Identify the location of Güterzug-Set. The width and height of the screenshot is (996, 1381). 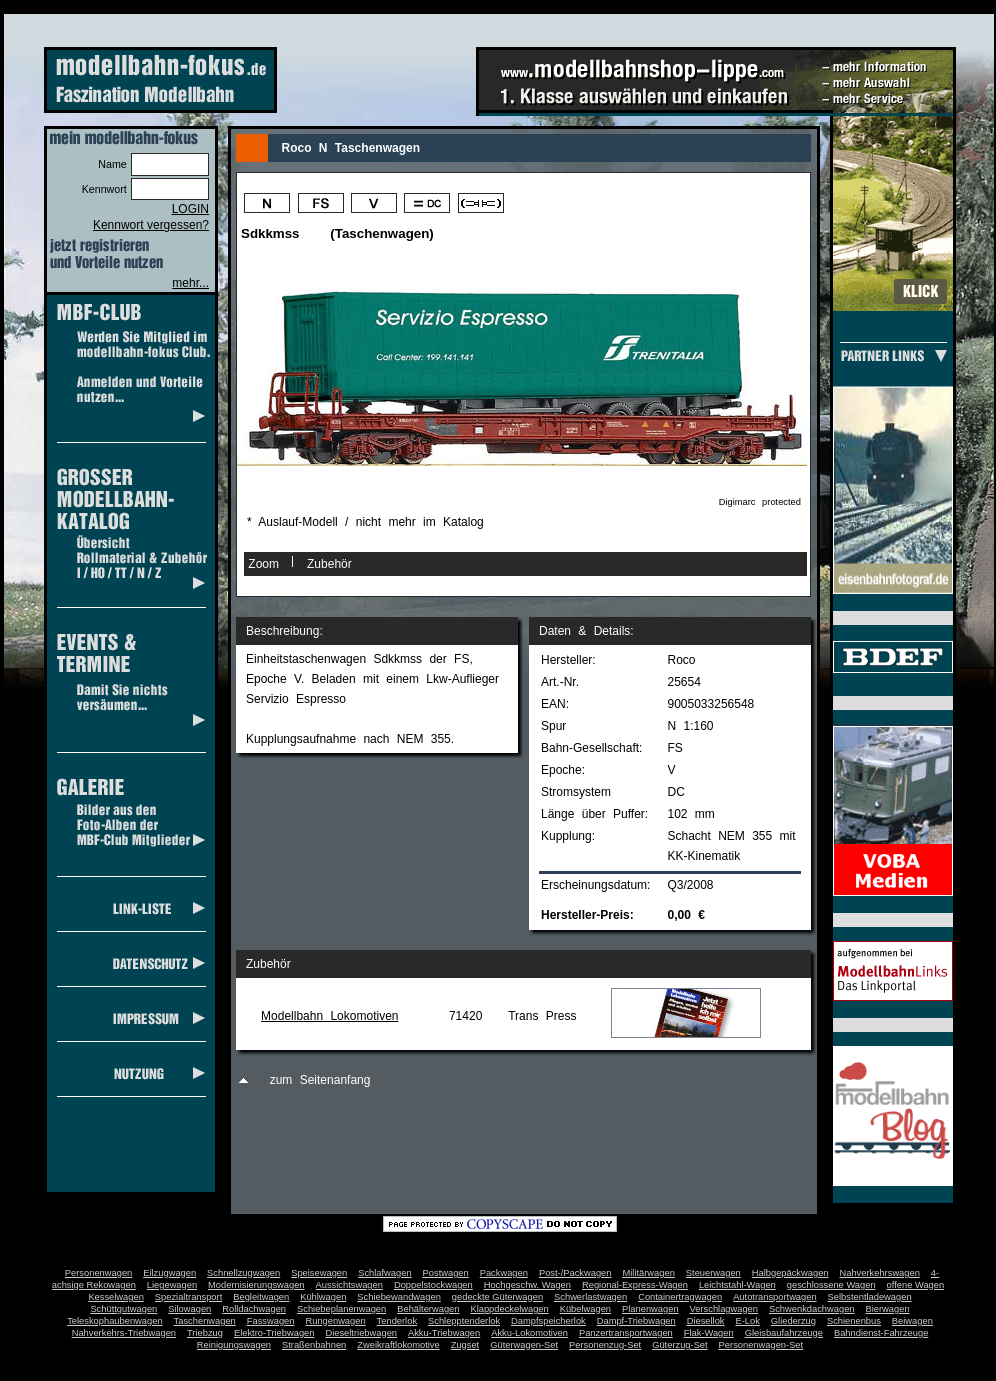
(679, 1345).